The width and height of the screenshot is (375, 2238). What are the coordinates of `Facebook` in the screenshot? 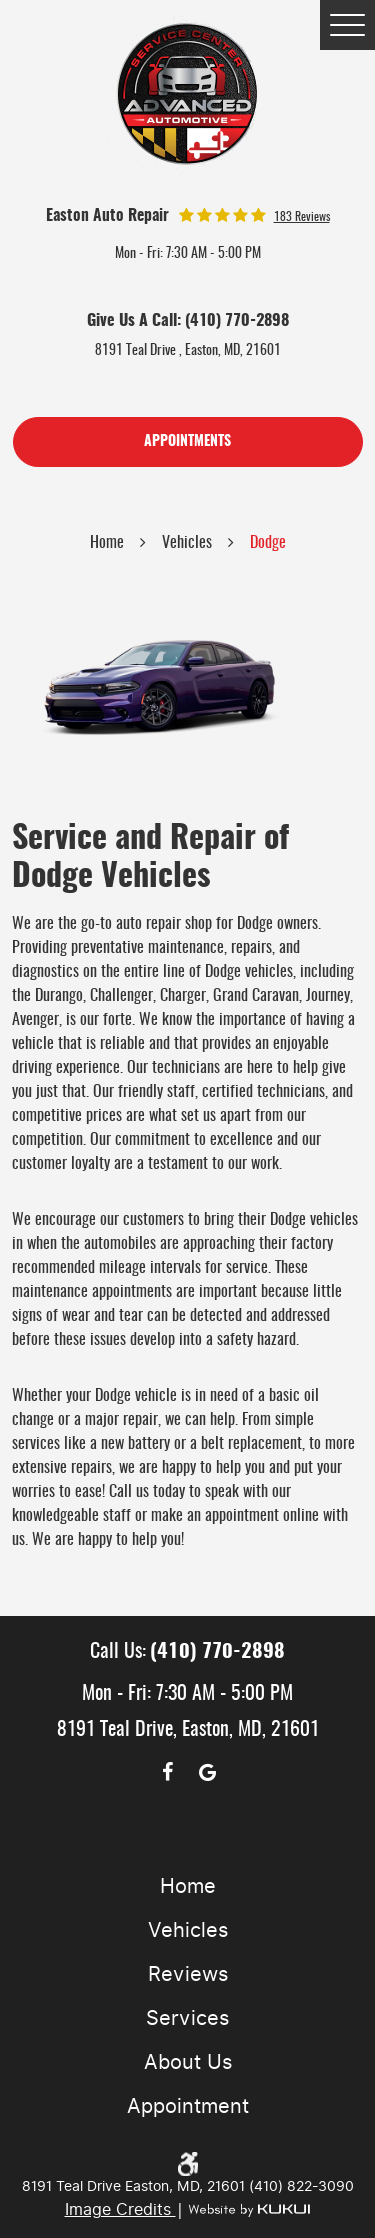 It's located at (168, 1772).